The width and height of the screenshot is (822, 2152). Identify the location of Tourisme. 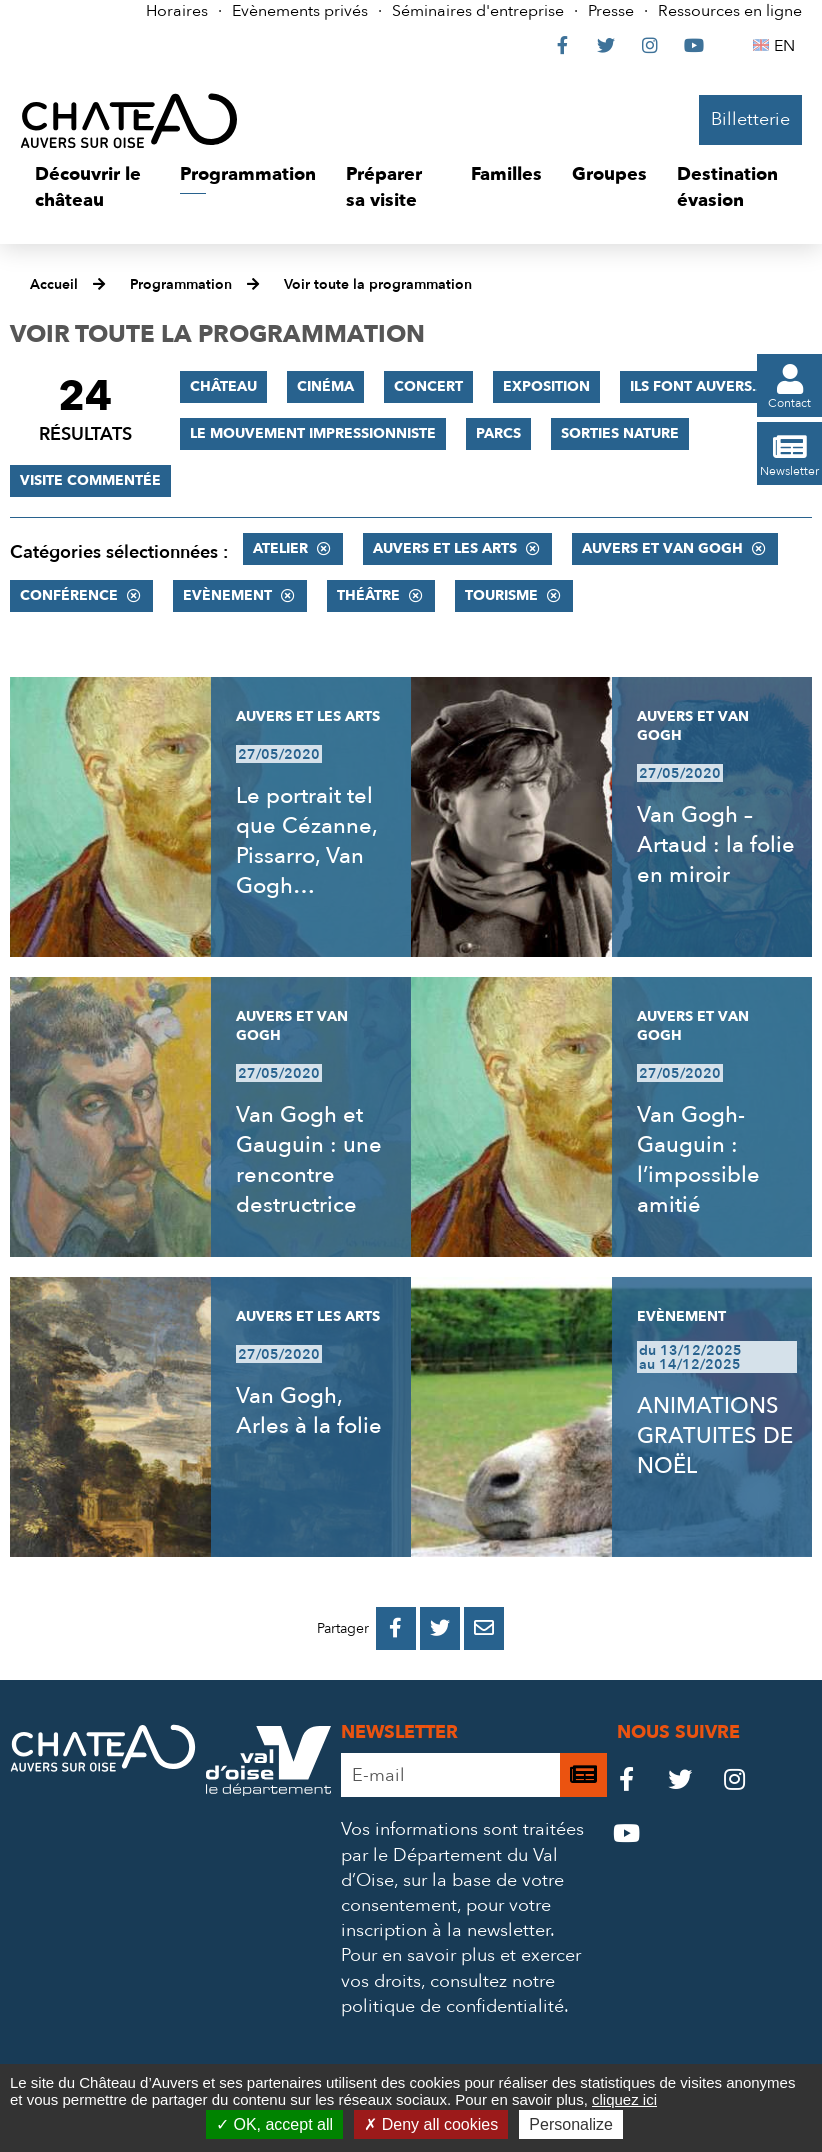
(501, 595).